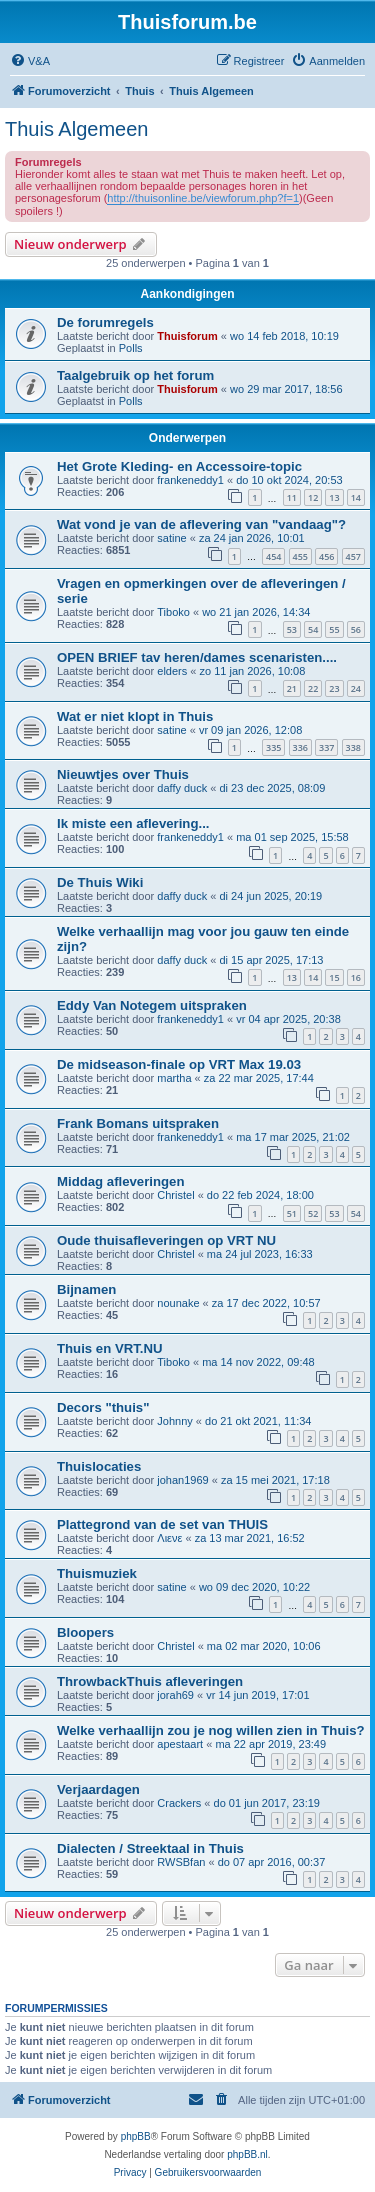 Image resolution: width=375 pixels, height=2192 pixels. Describe the element at coordinates (179, 466) in the screenshot. I see `Het Grote Kleding- en Accessoire-topic` at that location.